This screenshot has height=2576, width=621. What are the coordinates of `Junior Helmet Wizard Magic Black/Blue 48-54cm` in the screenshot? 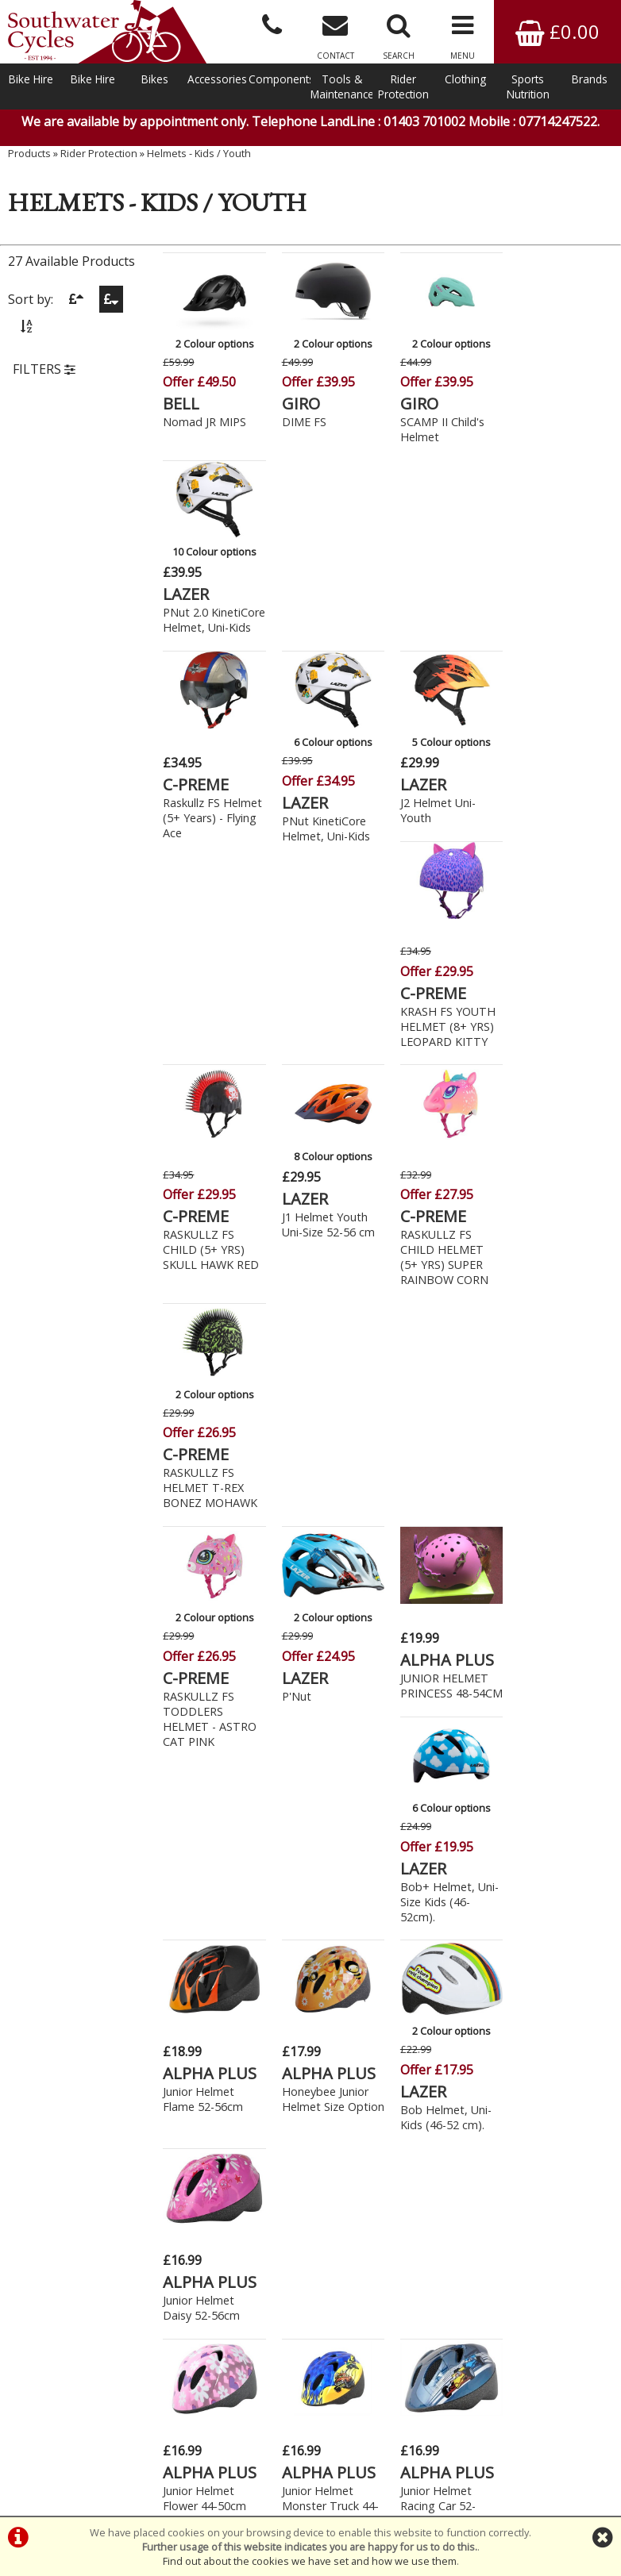 It's located at (433, 1739).